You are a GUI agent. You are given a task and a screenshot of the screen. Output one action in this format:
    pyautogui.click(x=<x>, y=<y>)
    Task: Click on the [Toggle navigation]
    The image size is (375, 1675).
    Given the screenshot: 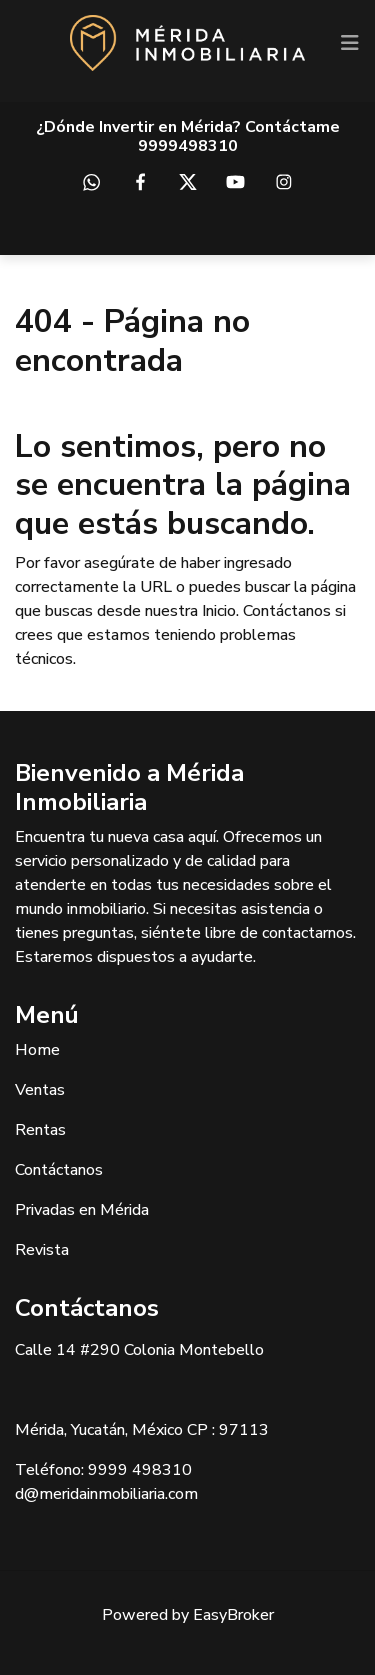 What is the action you would take?
    pyautogui.click(x=350, y=43)
    